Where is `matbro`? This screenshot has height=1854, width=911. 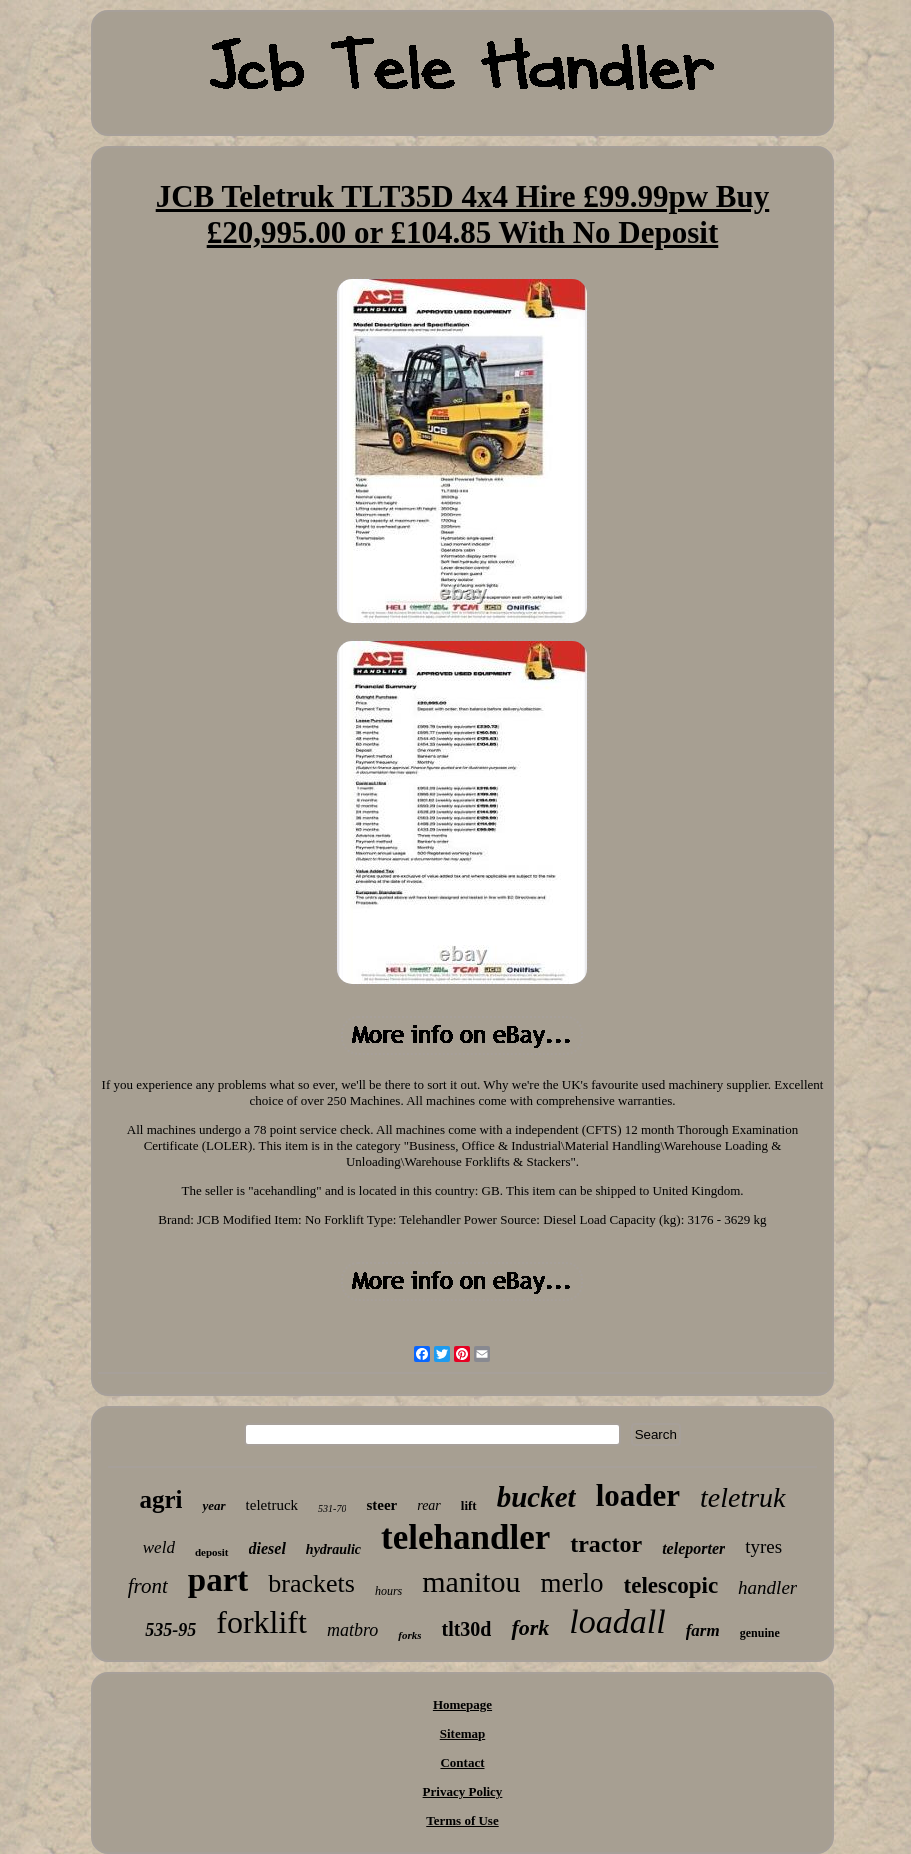
matbro is located at coordinates (352, 1630).